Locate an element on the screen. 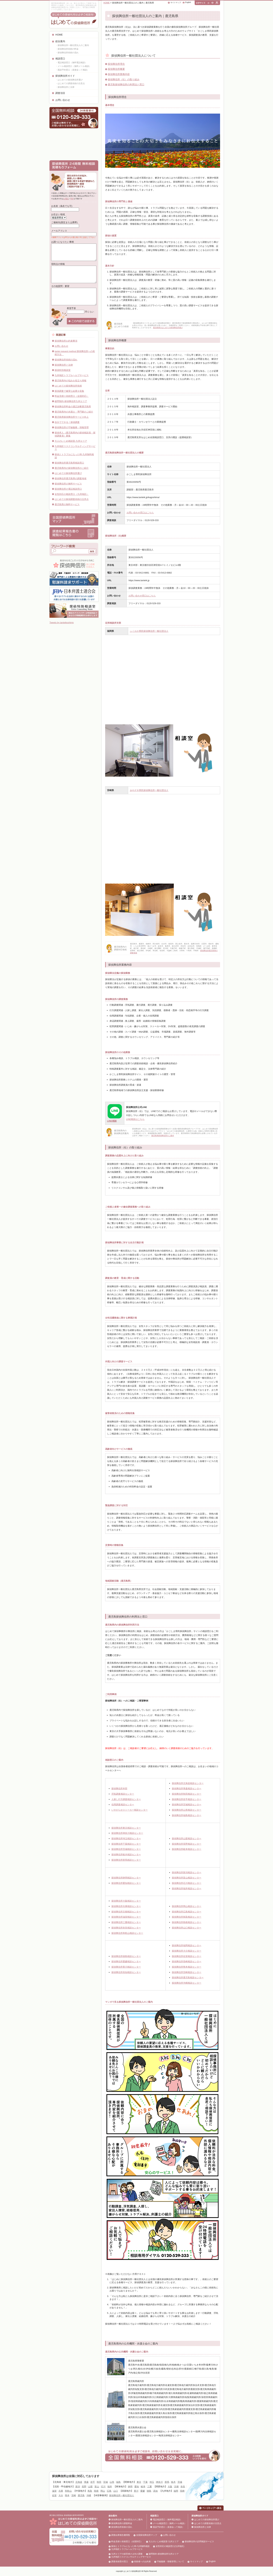 This screenshot has height=2576, width=273. 沖縄 is located at coordinates (89, 2495).